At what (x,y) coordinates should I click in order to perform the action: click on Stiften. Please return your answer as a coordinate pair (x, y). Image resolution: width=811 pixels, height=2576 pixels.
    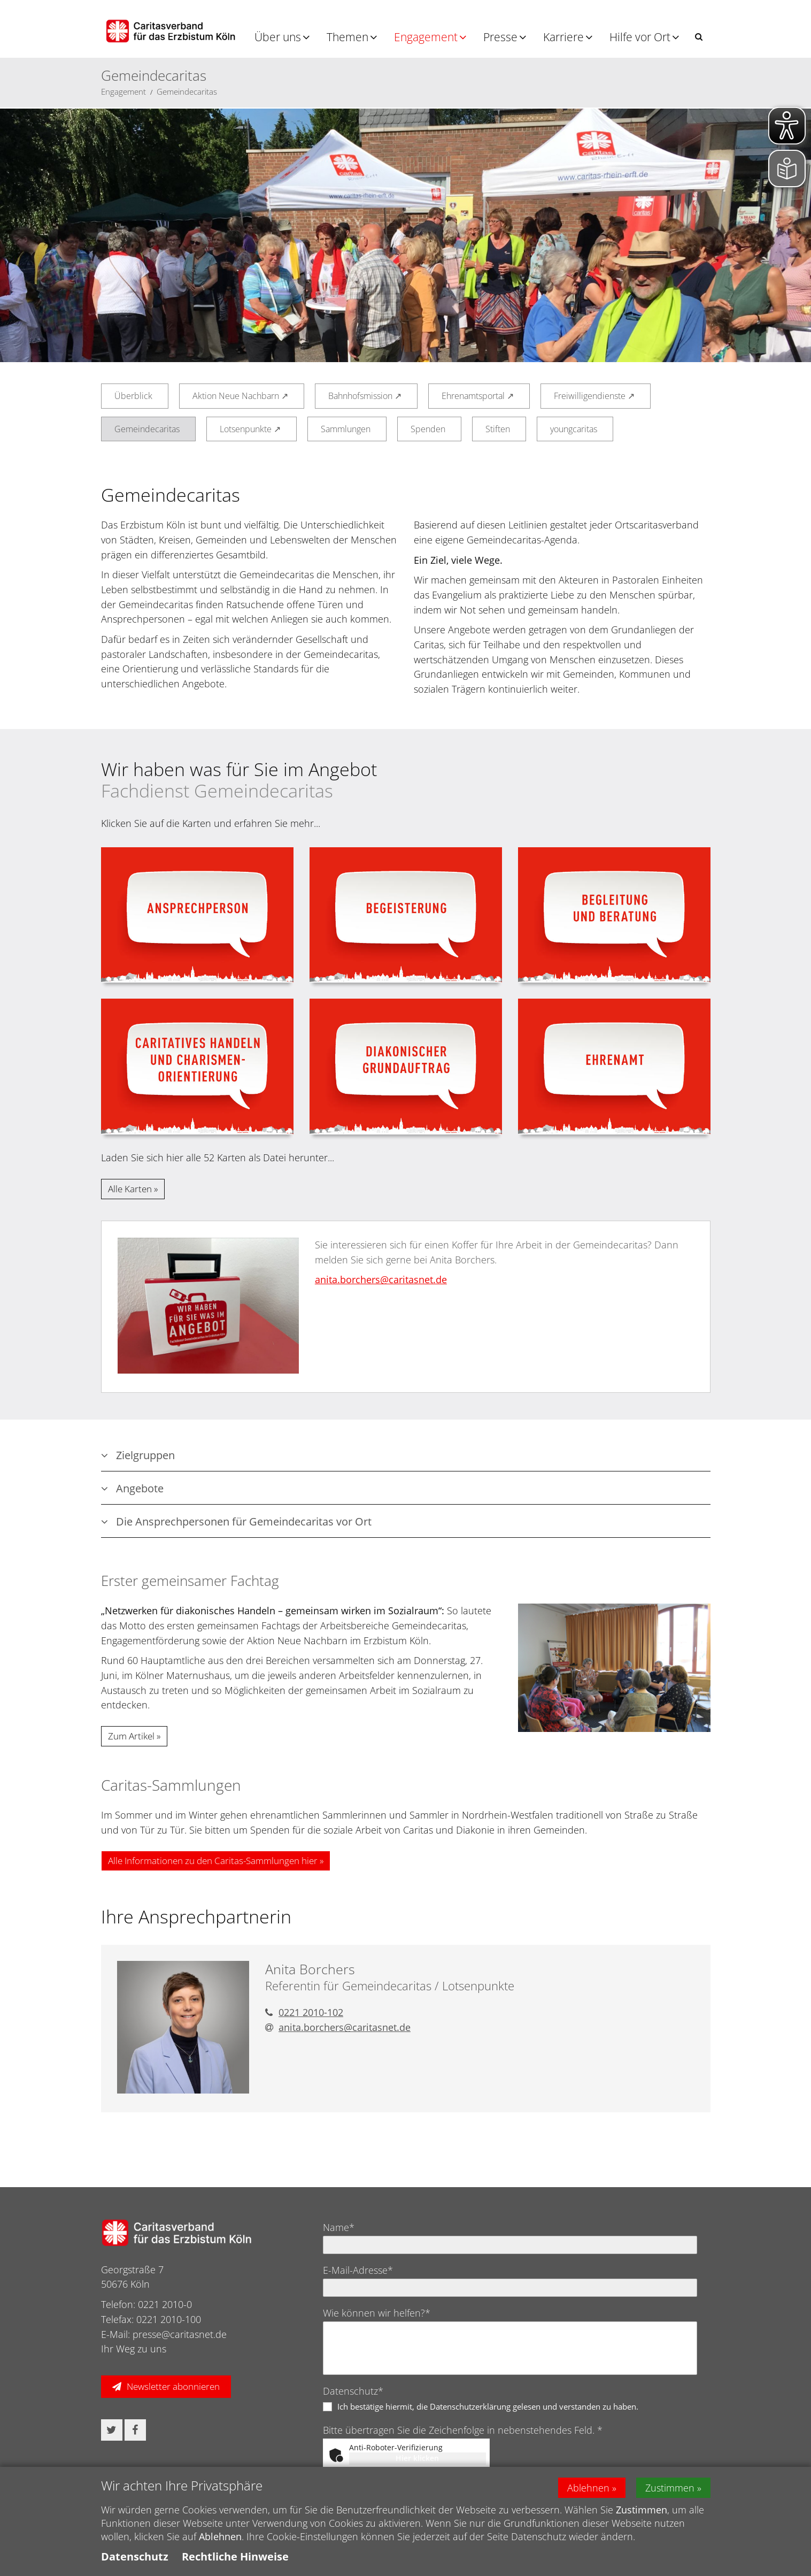
    Looking at the image, I should click on (497, 429).